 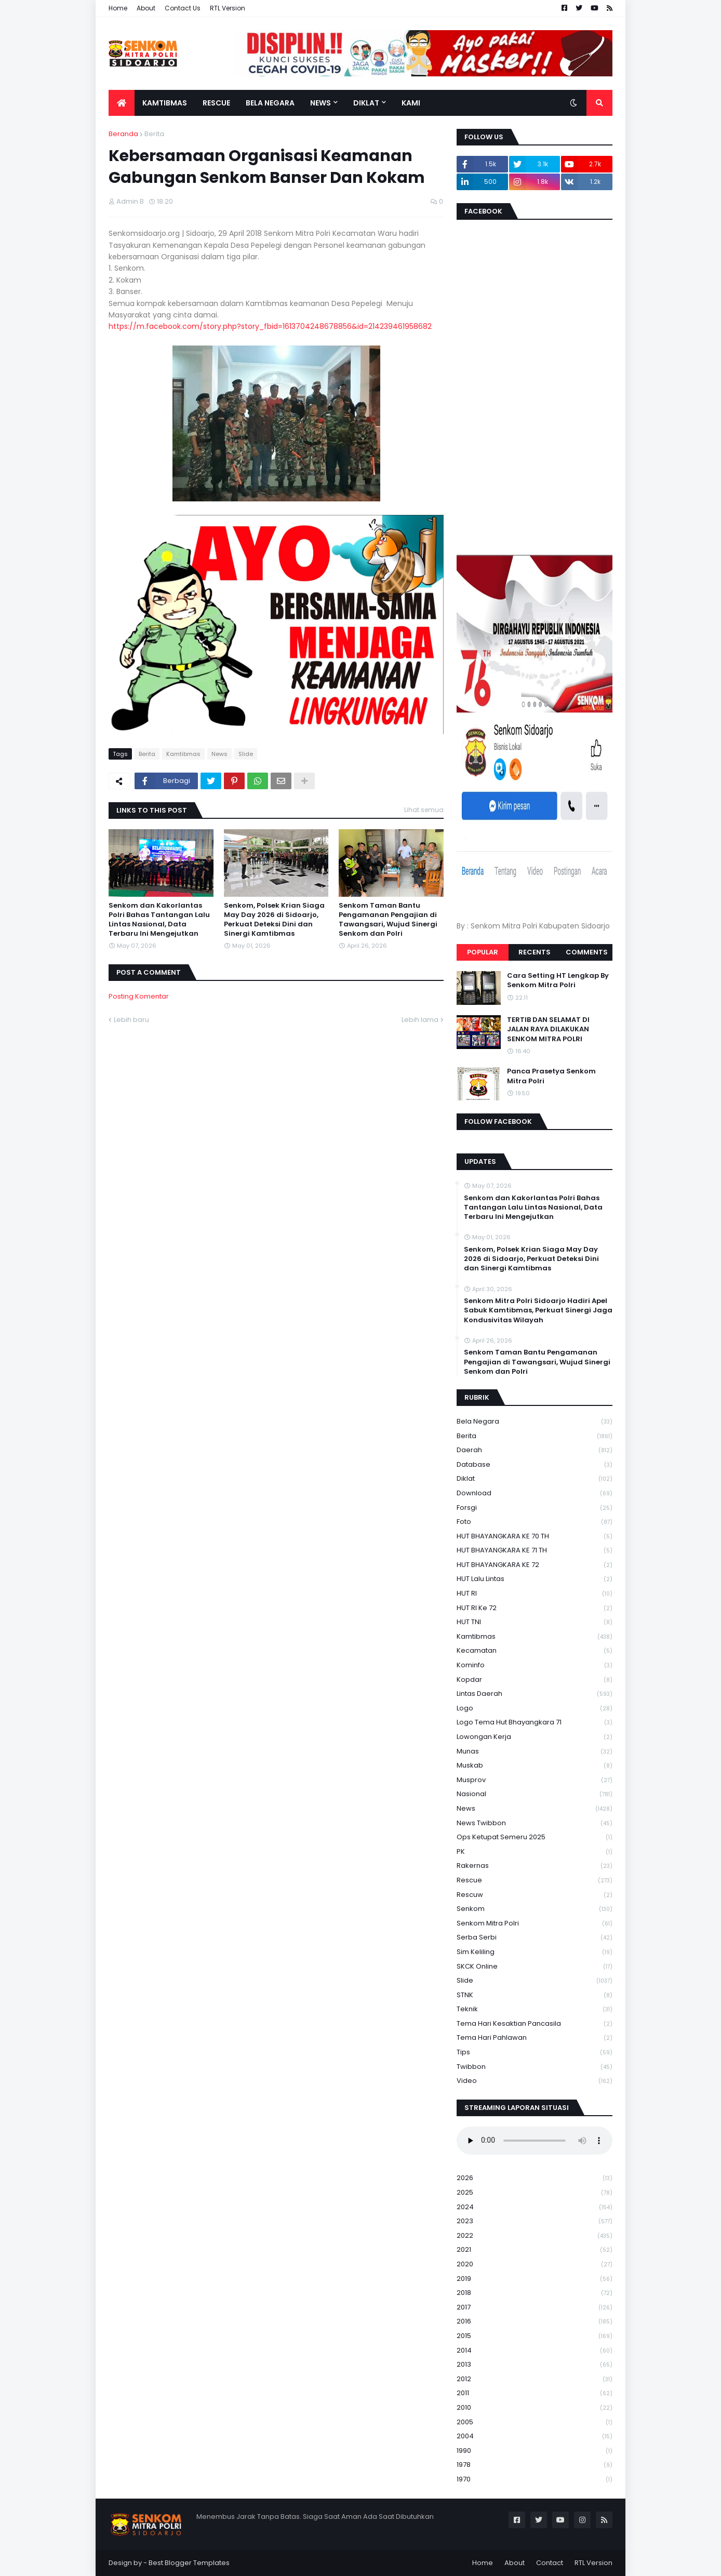 I want to click on Beranda, so click(x=123, y=134).